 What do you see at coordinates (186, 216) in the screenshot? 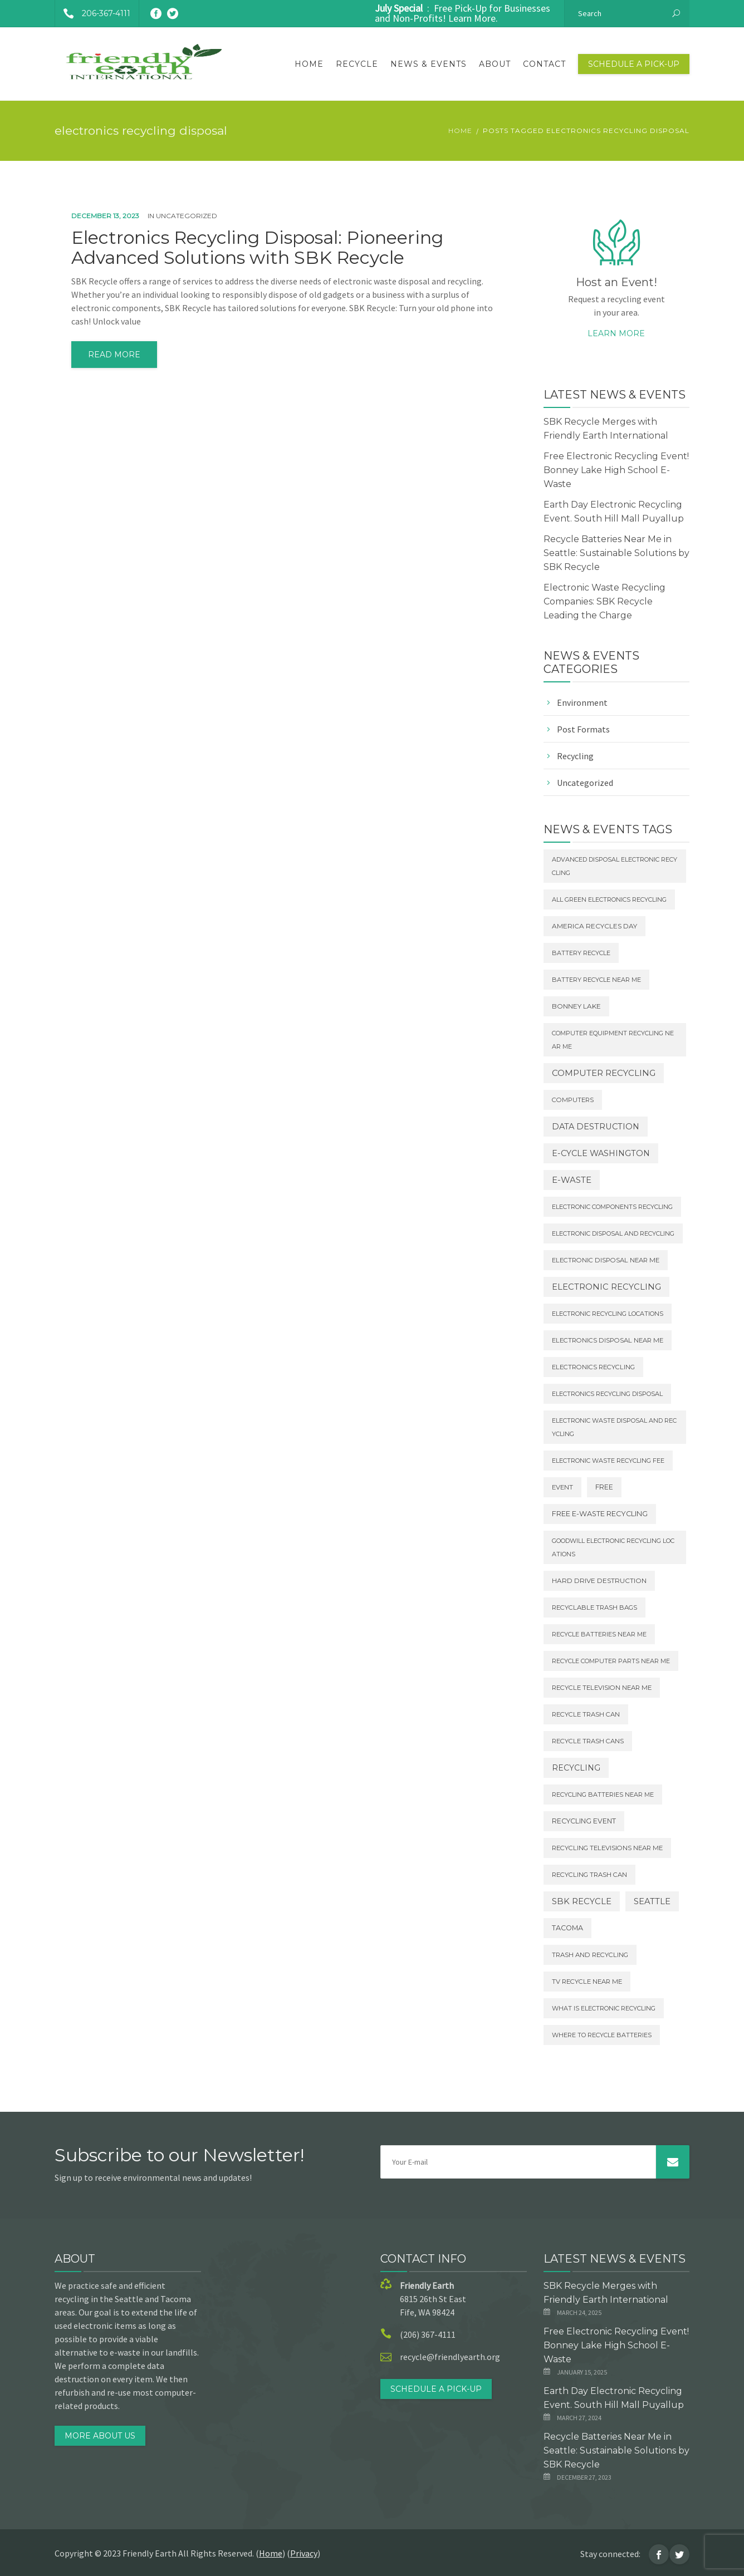
I see `Uncategorized` at bounding box center [186, 216].